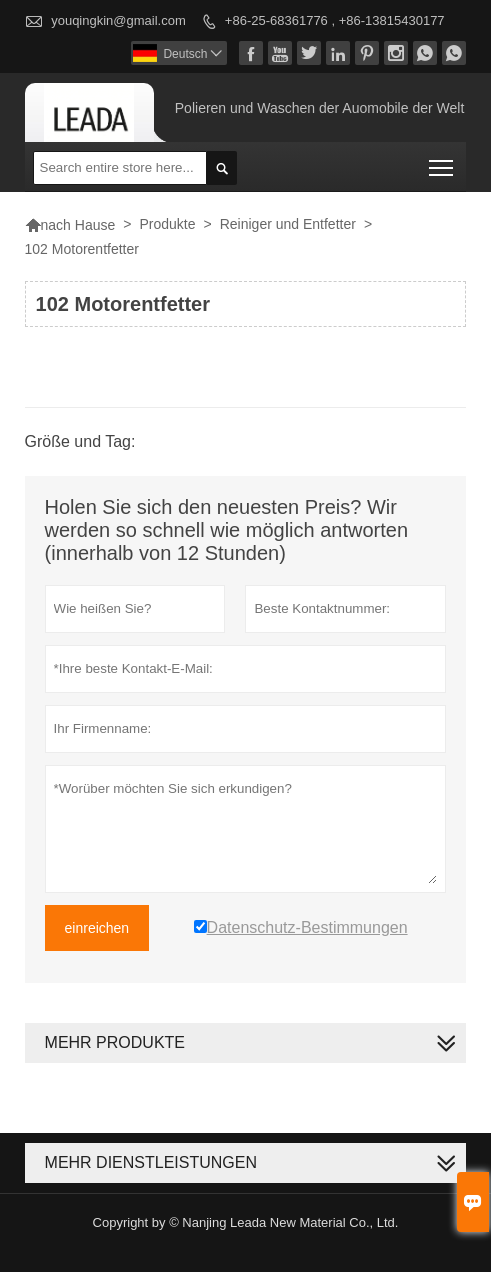 The image size is (491, 1272). Describe the element at coordinates (335, 20) in the screenshot. I see `+86-25-68361776 , +86-13815430177` at that location.